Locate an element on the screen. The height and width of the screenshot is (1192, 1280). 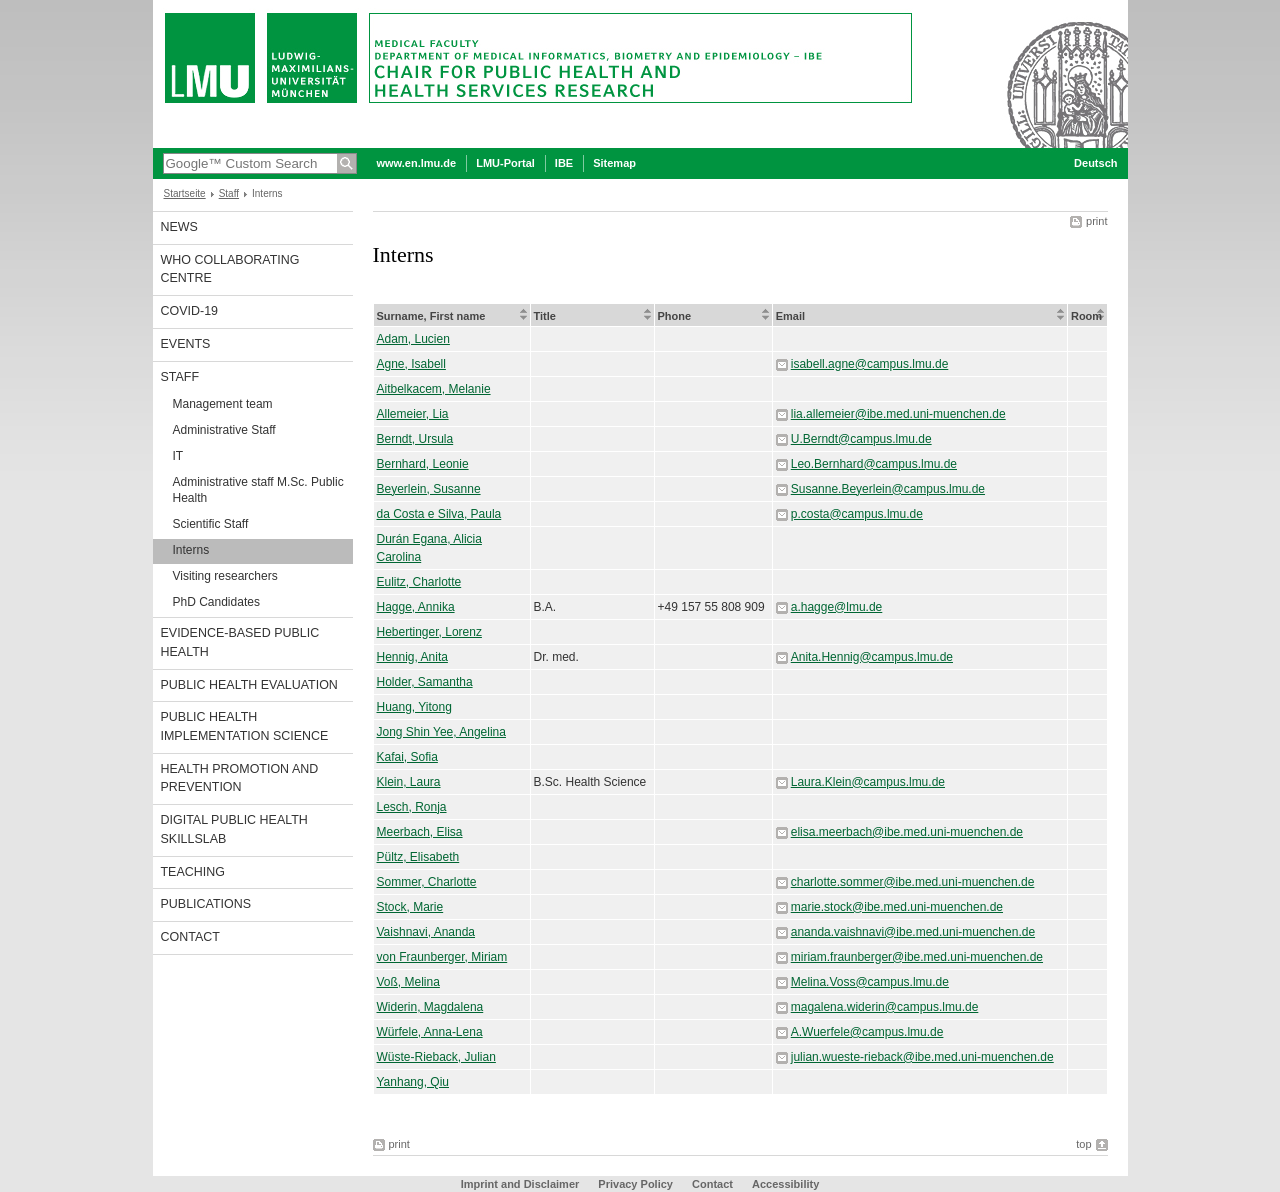
Administrative staff M.Sc. Public Health is located at coordinates (258, 490).